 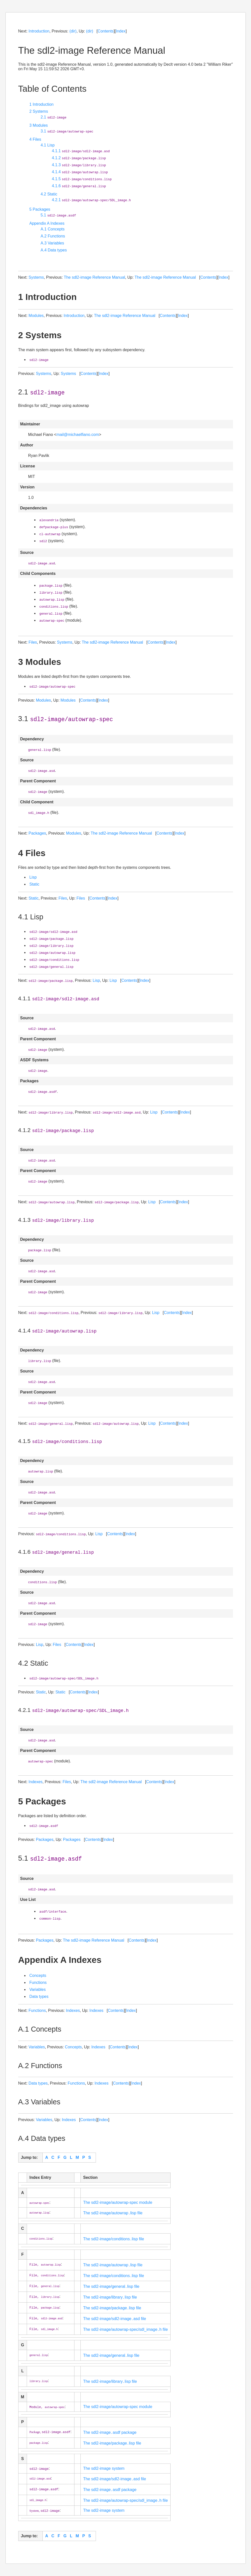 What do you see at coordinates (67, 131) in the screenshot?
I see `3.1` at bounding box center [67, 131].